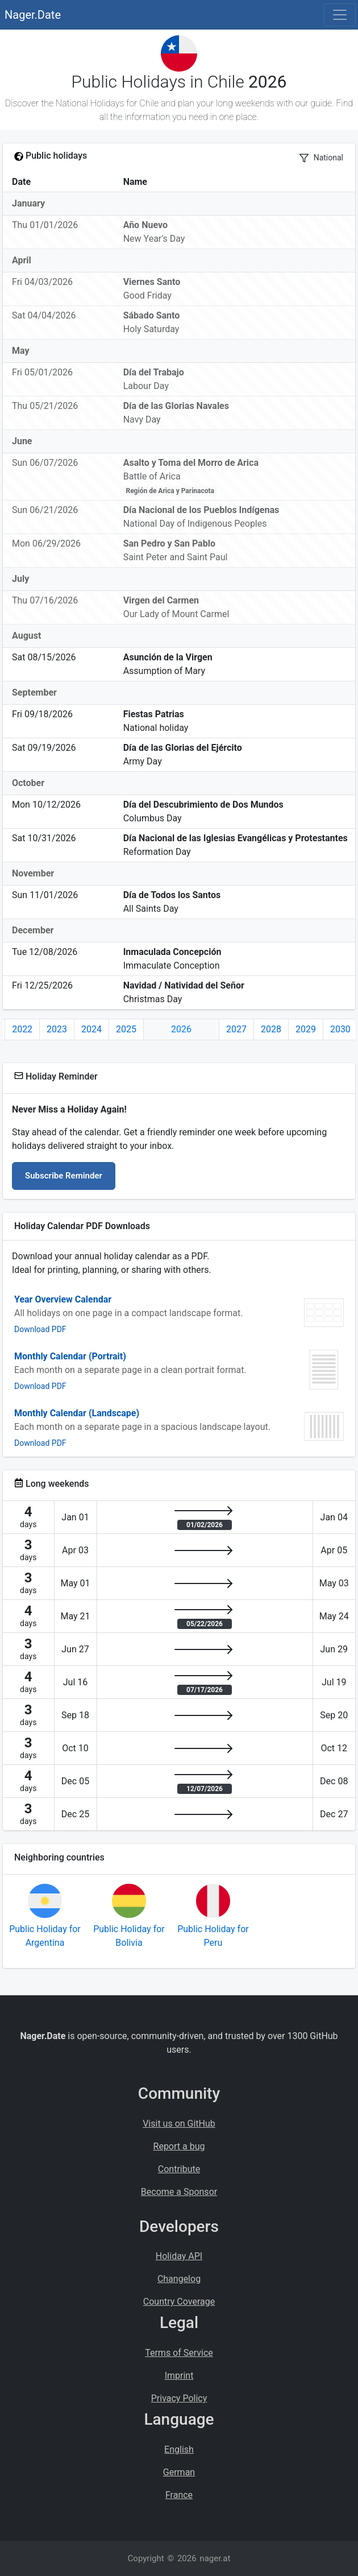 This screenshot has width=358, height=2576. What do you see at coordinates (179, 2398) in the screenshot?
I see `Privacy Policy` at bounding box center [179, 2398].